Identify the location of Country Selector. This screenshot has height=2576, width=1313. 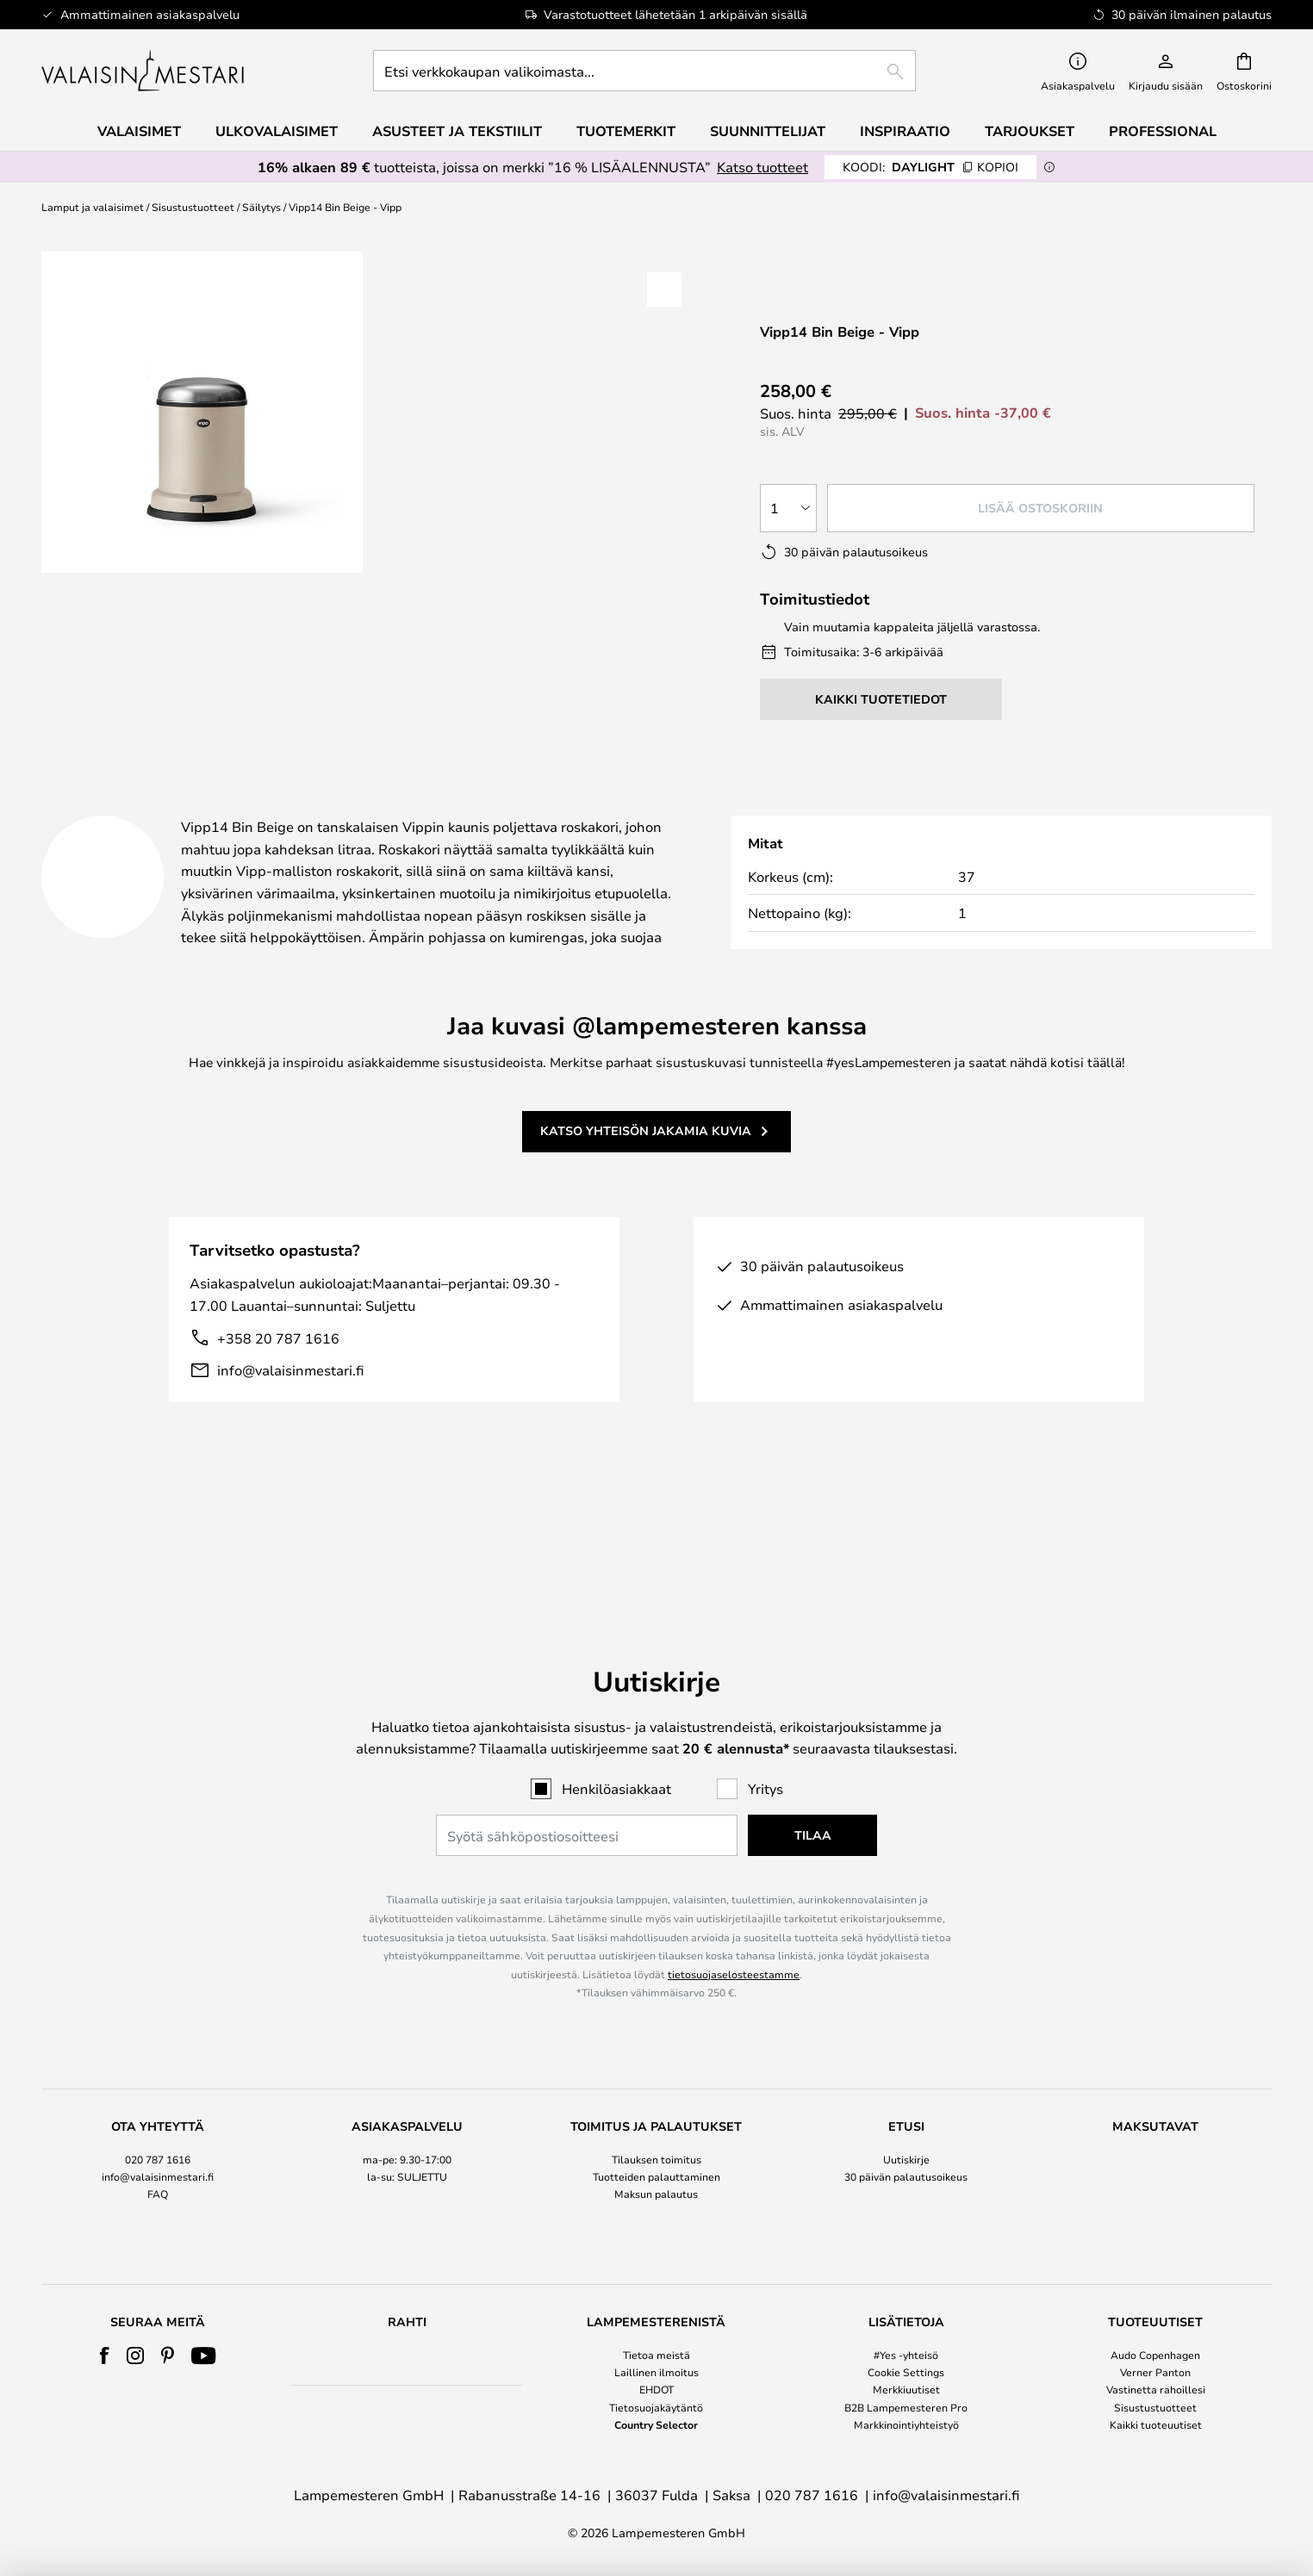
(656, 2424).